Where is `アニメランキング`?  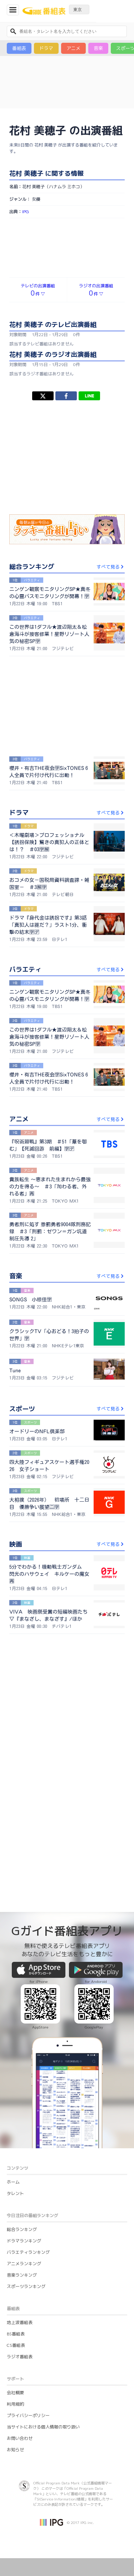
アニメランキング is located at coordinates (24, 2264).